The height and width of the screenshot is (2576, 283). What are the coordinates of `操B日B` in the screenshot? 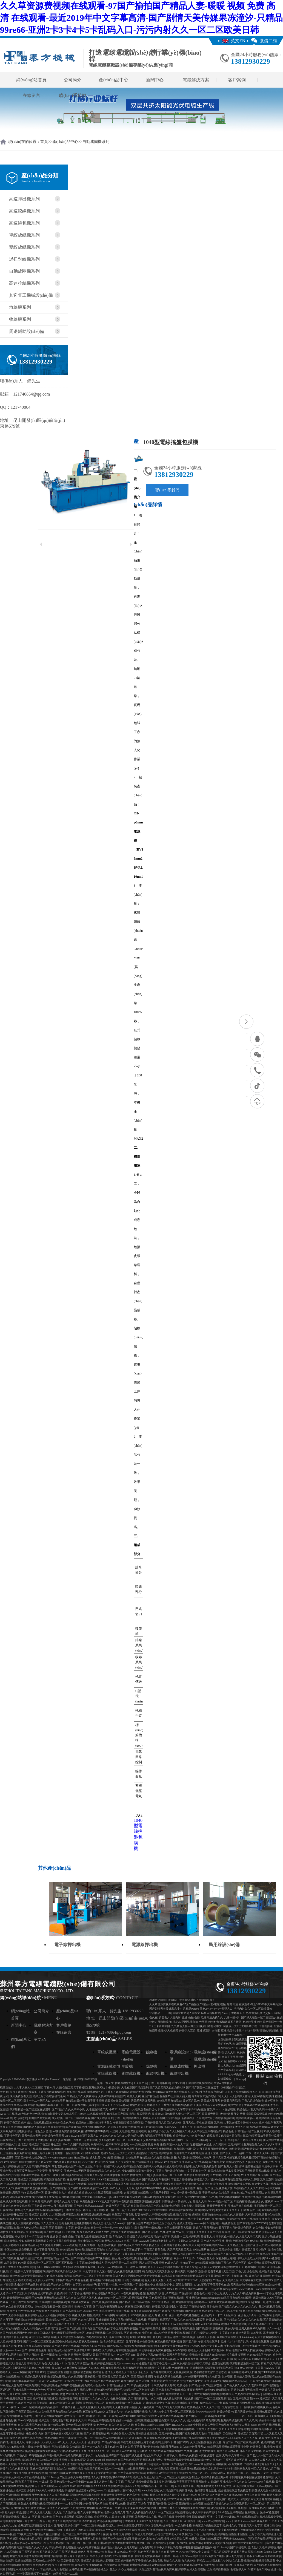 It's located at (196, 2214).